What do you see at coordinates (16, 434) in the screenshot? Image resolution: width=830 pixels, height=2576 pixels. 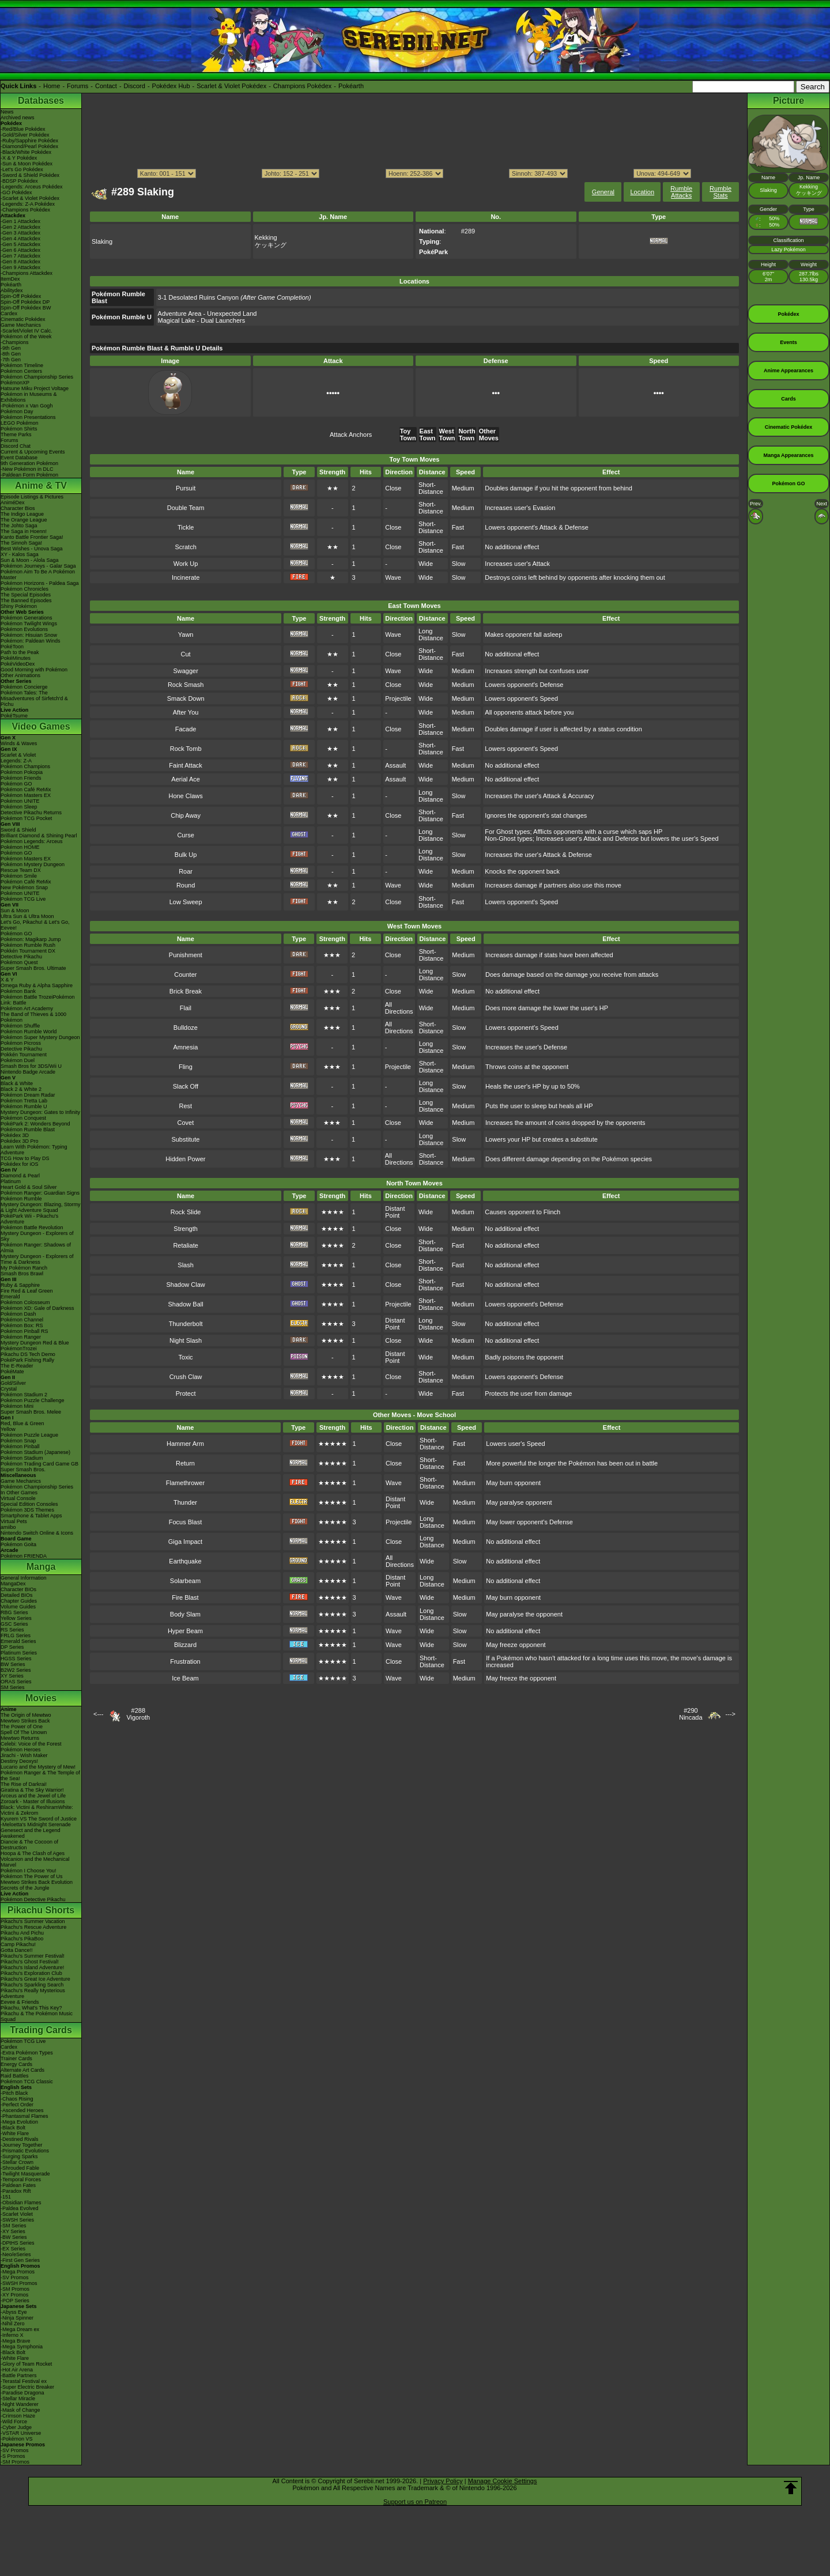 I see `Theme Parks` at bounding box center [16, 434].